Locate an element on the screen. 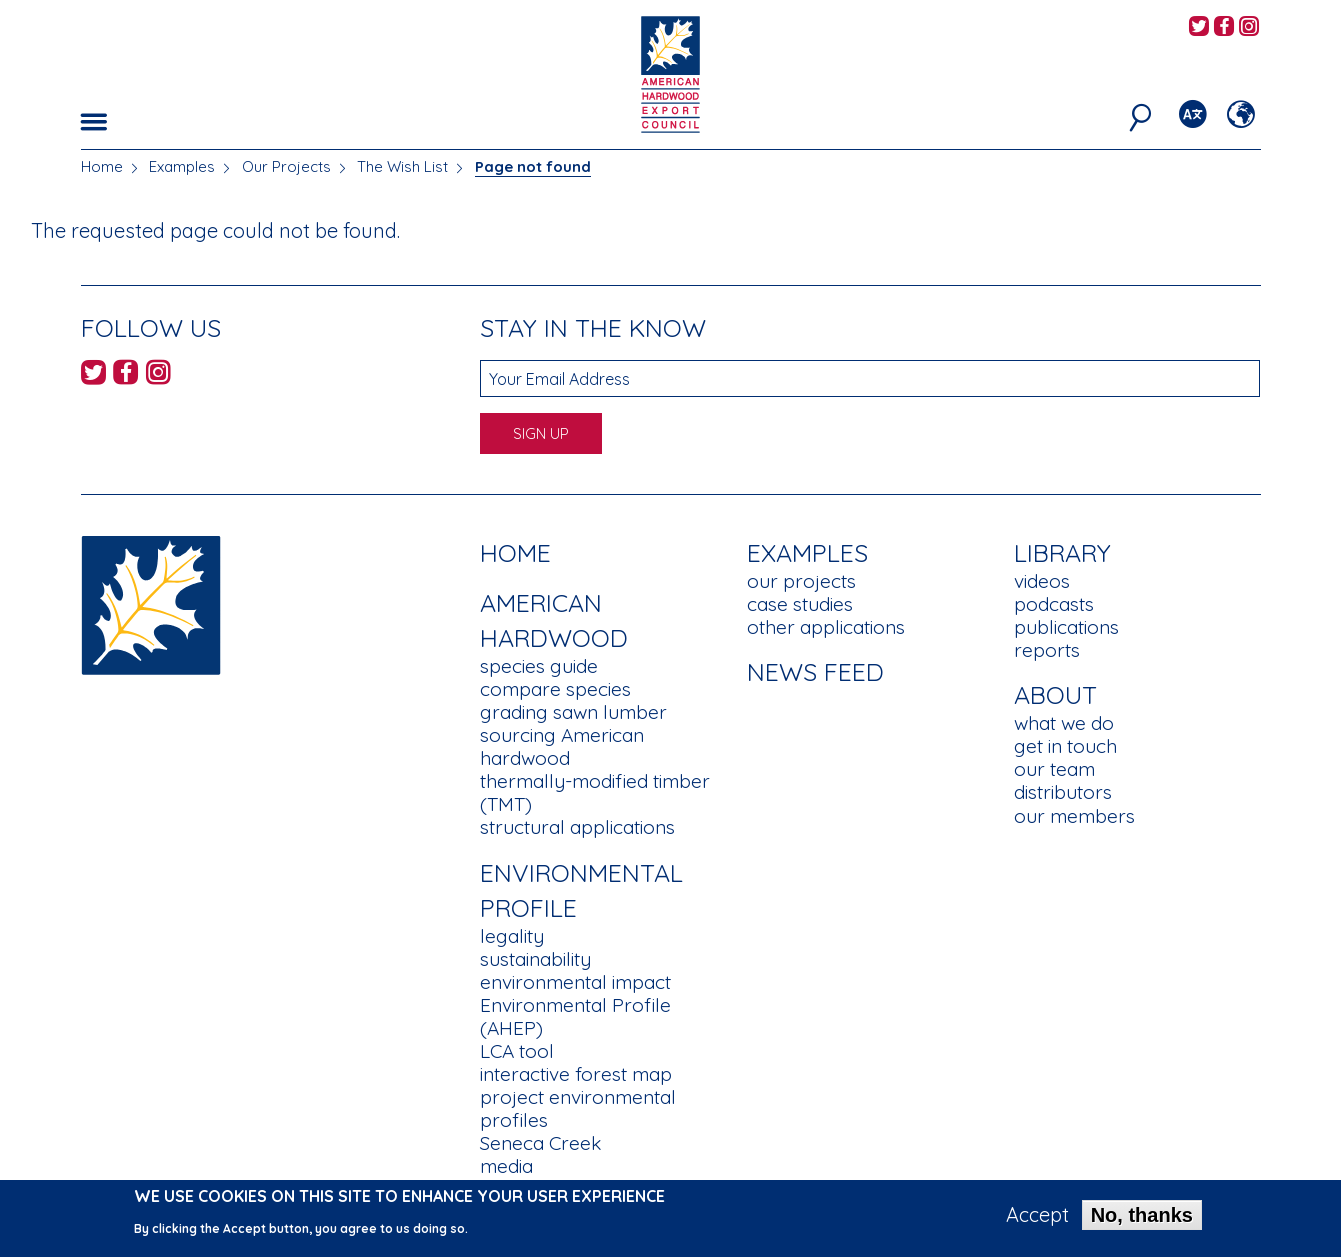 The width and height of the screenshot is (1341, 1257). what we do is located at coordinates (1064, 723).